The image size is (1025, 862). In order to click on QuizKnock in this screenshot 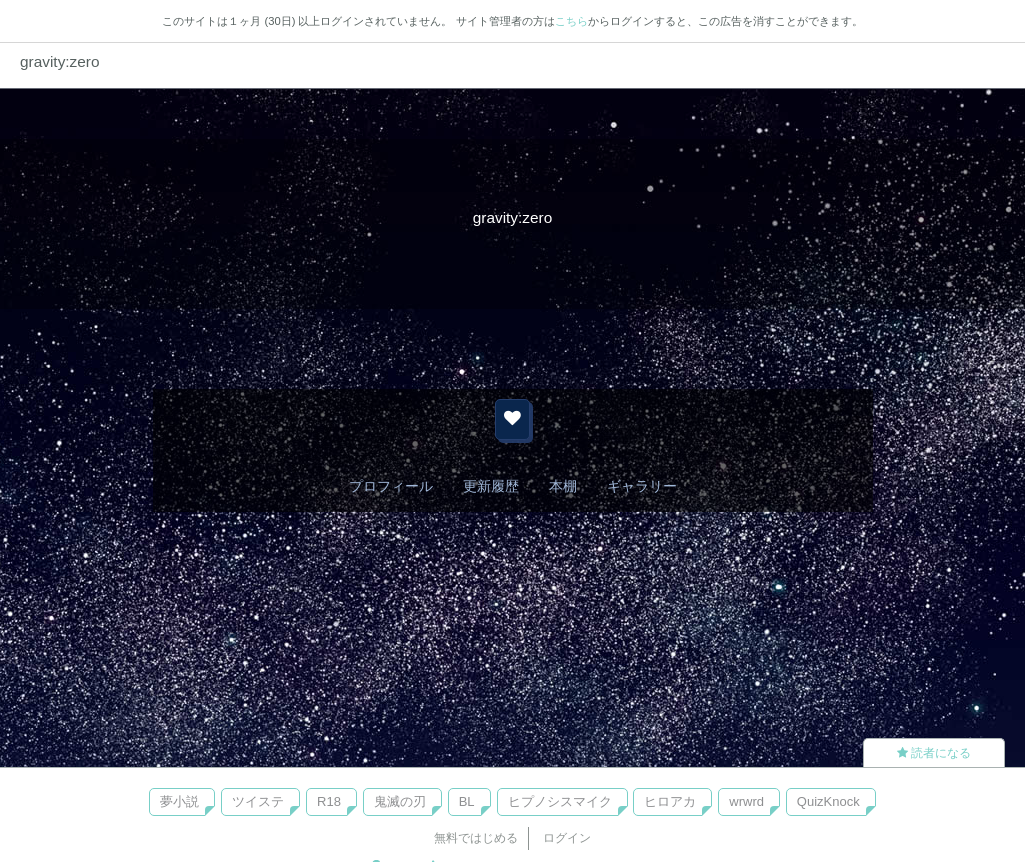, I will do `click(828, 801)`.